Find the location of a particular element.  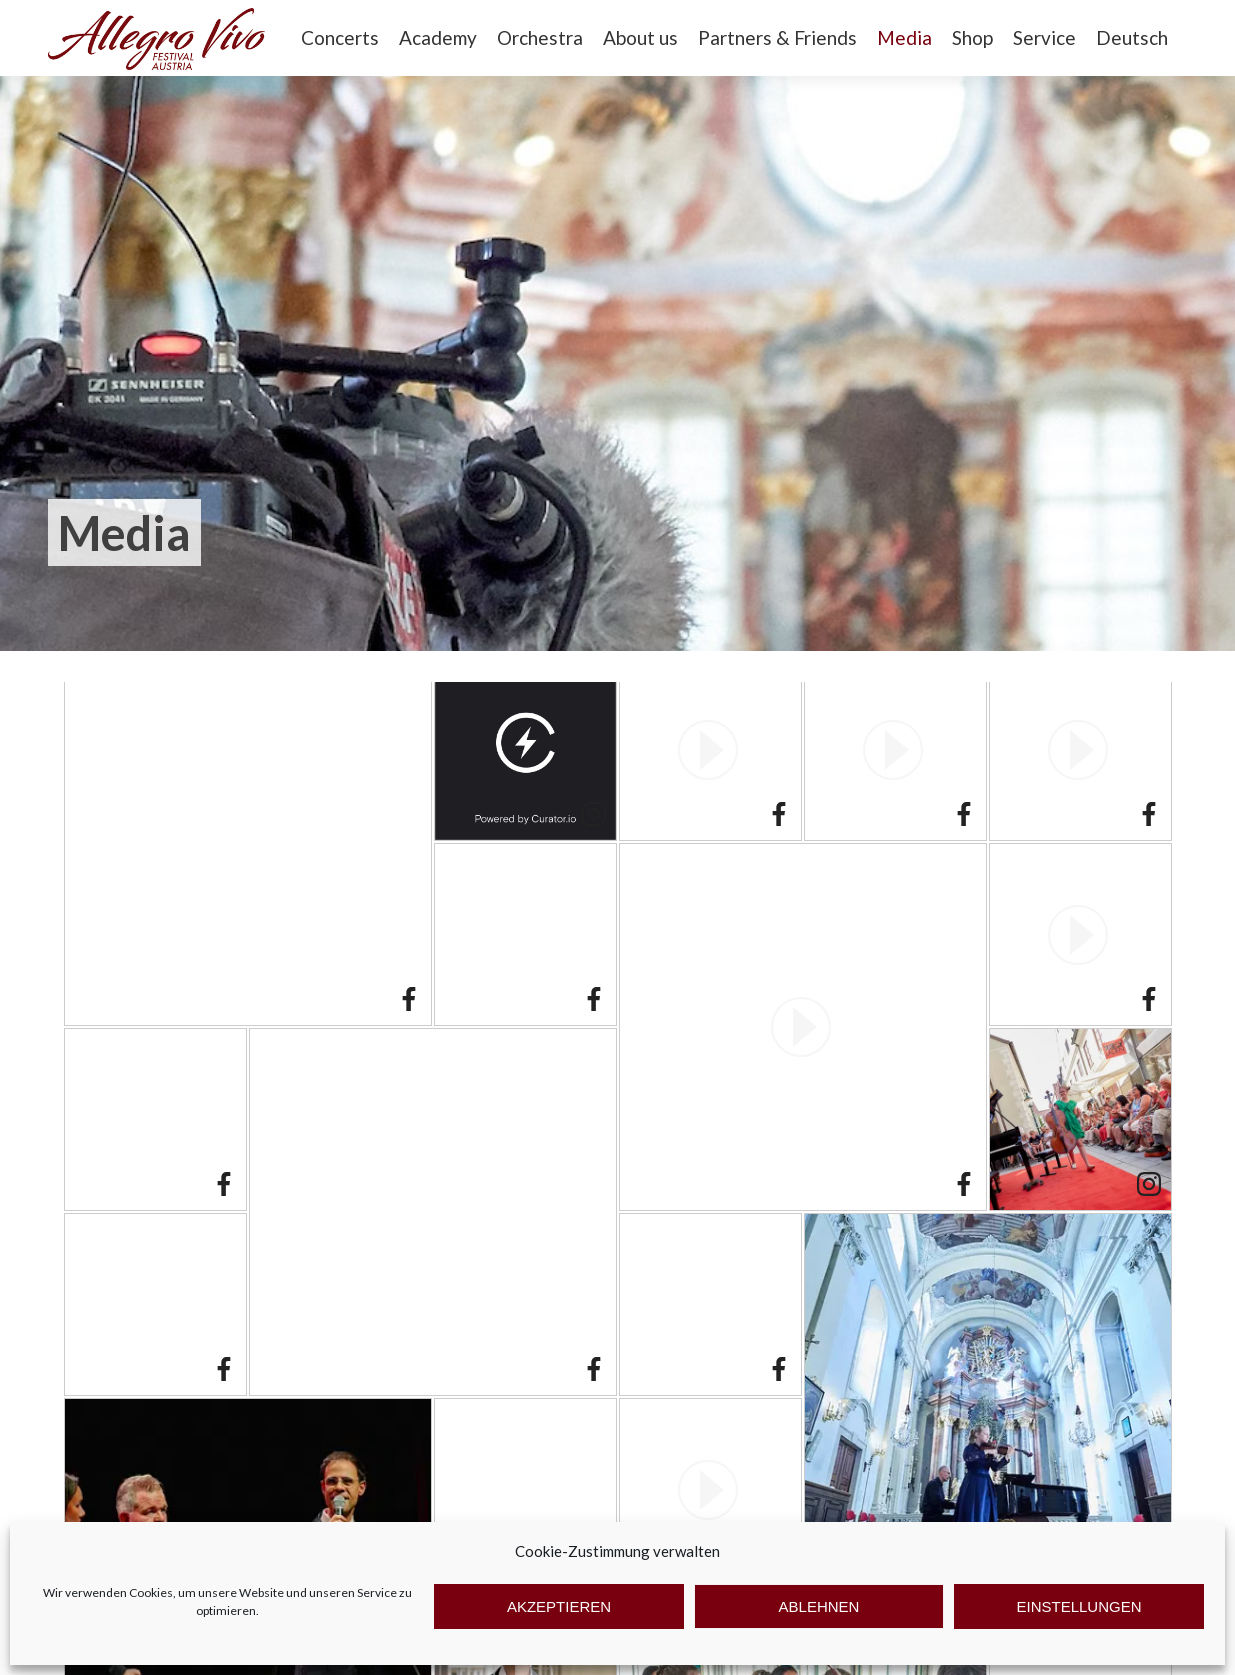

Concerts is located at coordinates (340, 37).